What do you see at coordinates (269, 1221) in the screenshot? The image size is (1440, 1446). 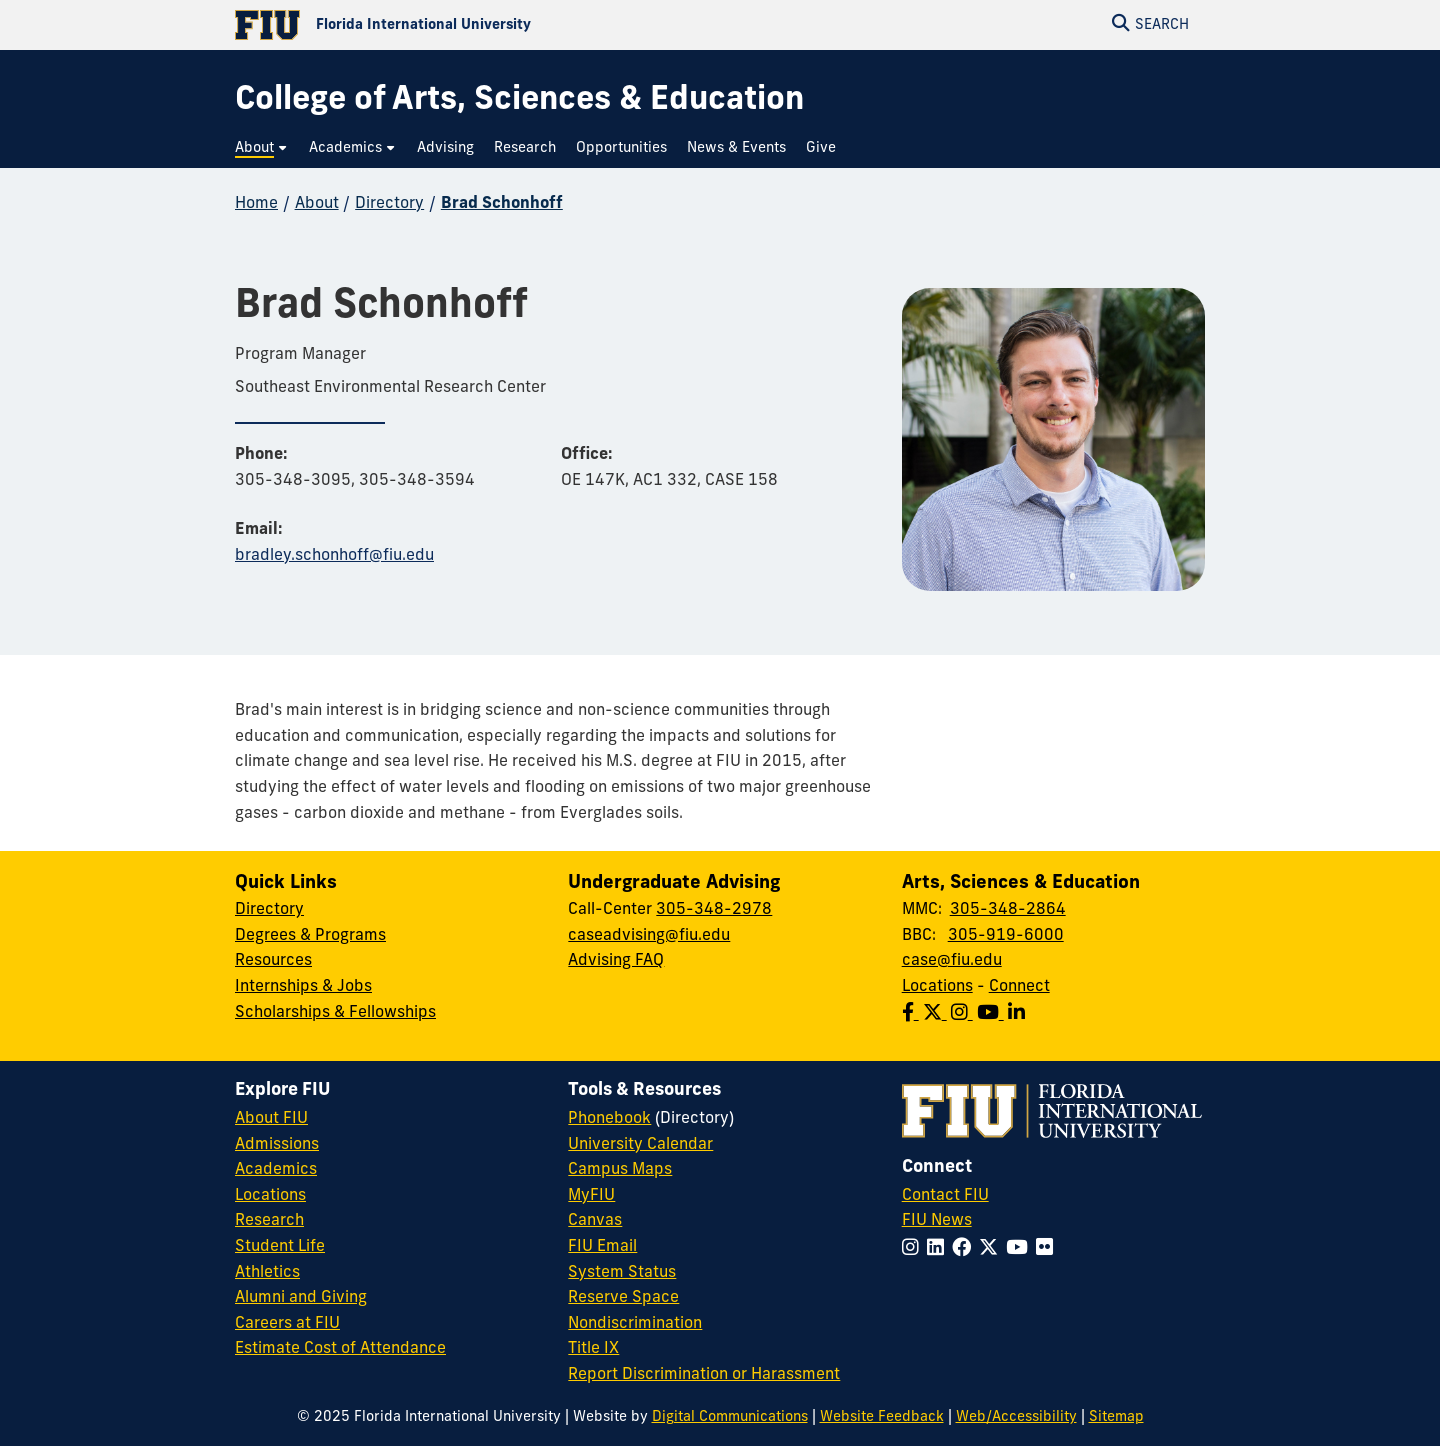 I see `Research [FIU Research]` at bounding box center [269, 1221].